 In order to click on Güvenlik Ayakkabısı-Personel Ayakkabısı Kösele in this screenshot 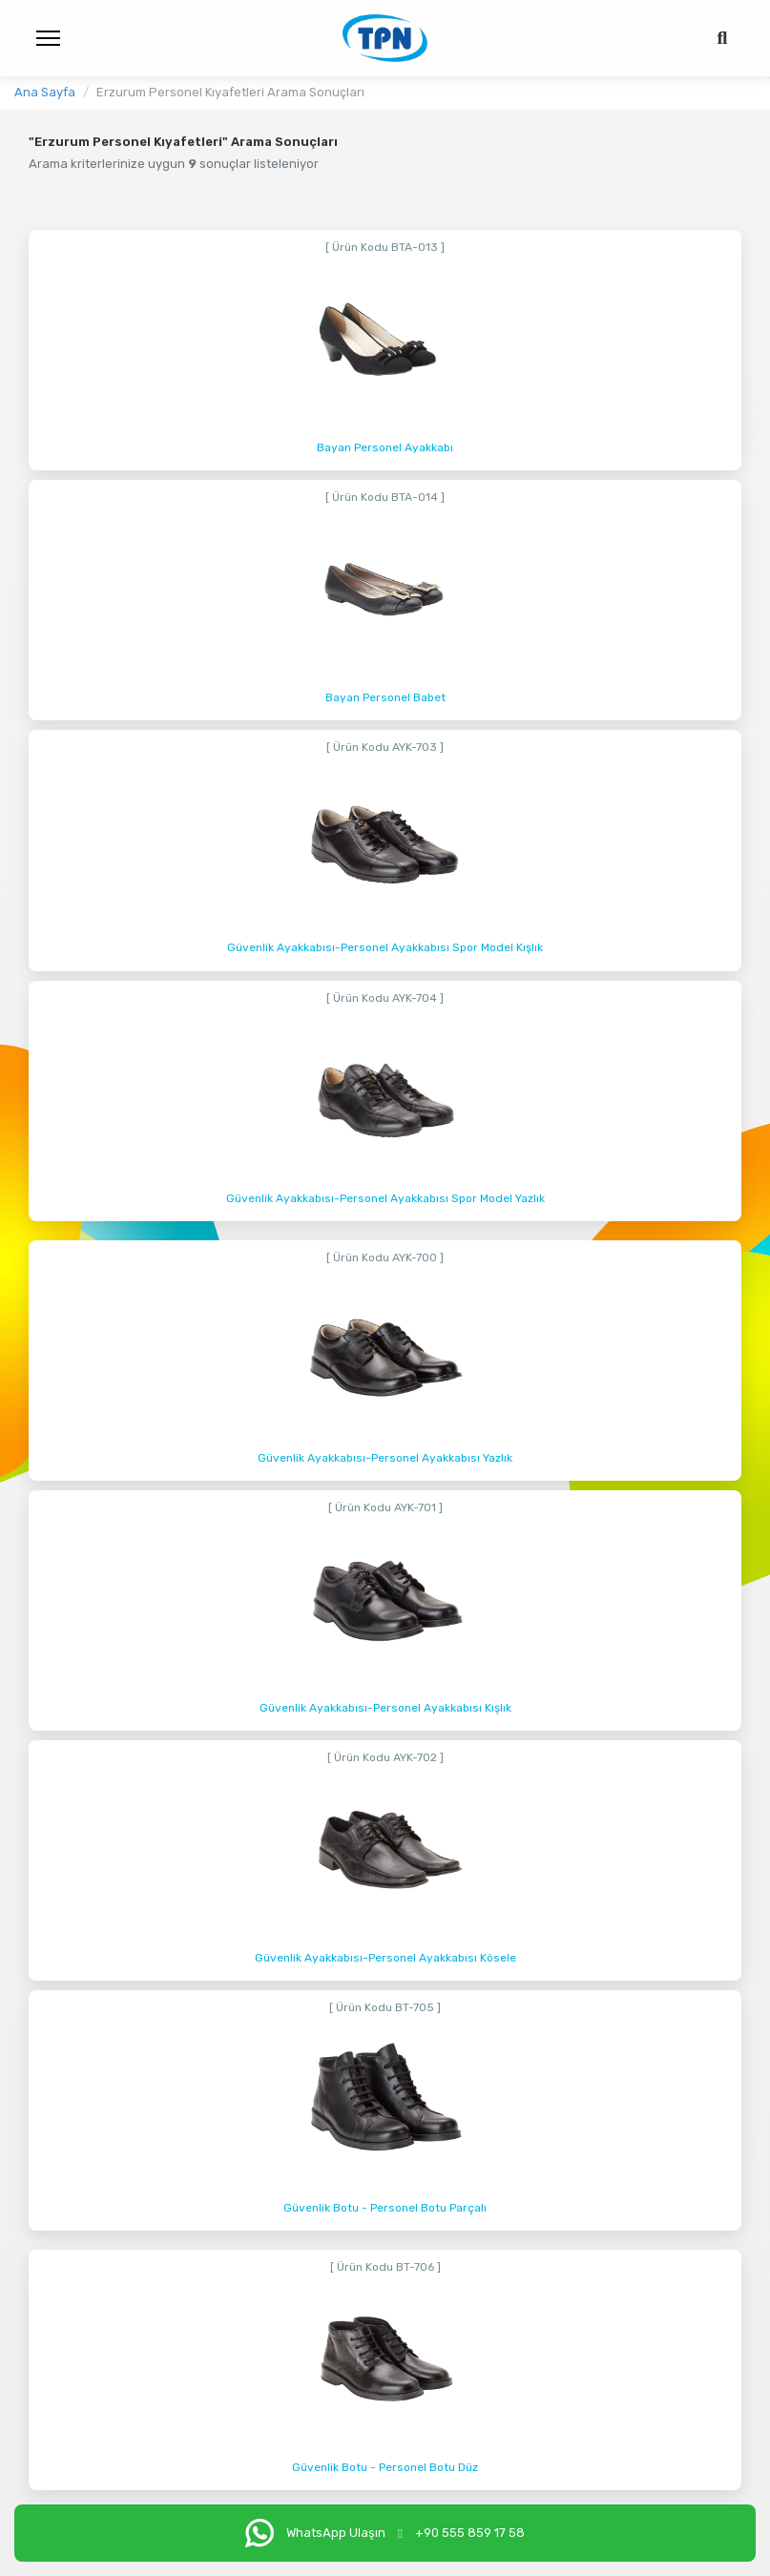, I will do `click(385, 1957)`.